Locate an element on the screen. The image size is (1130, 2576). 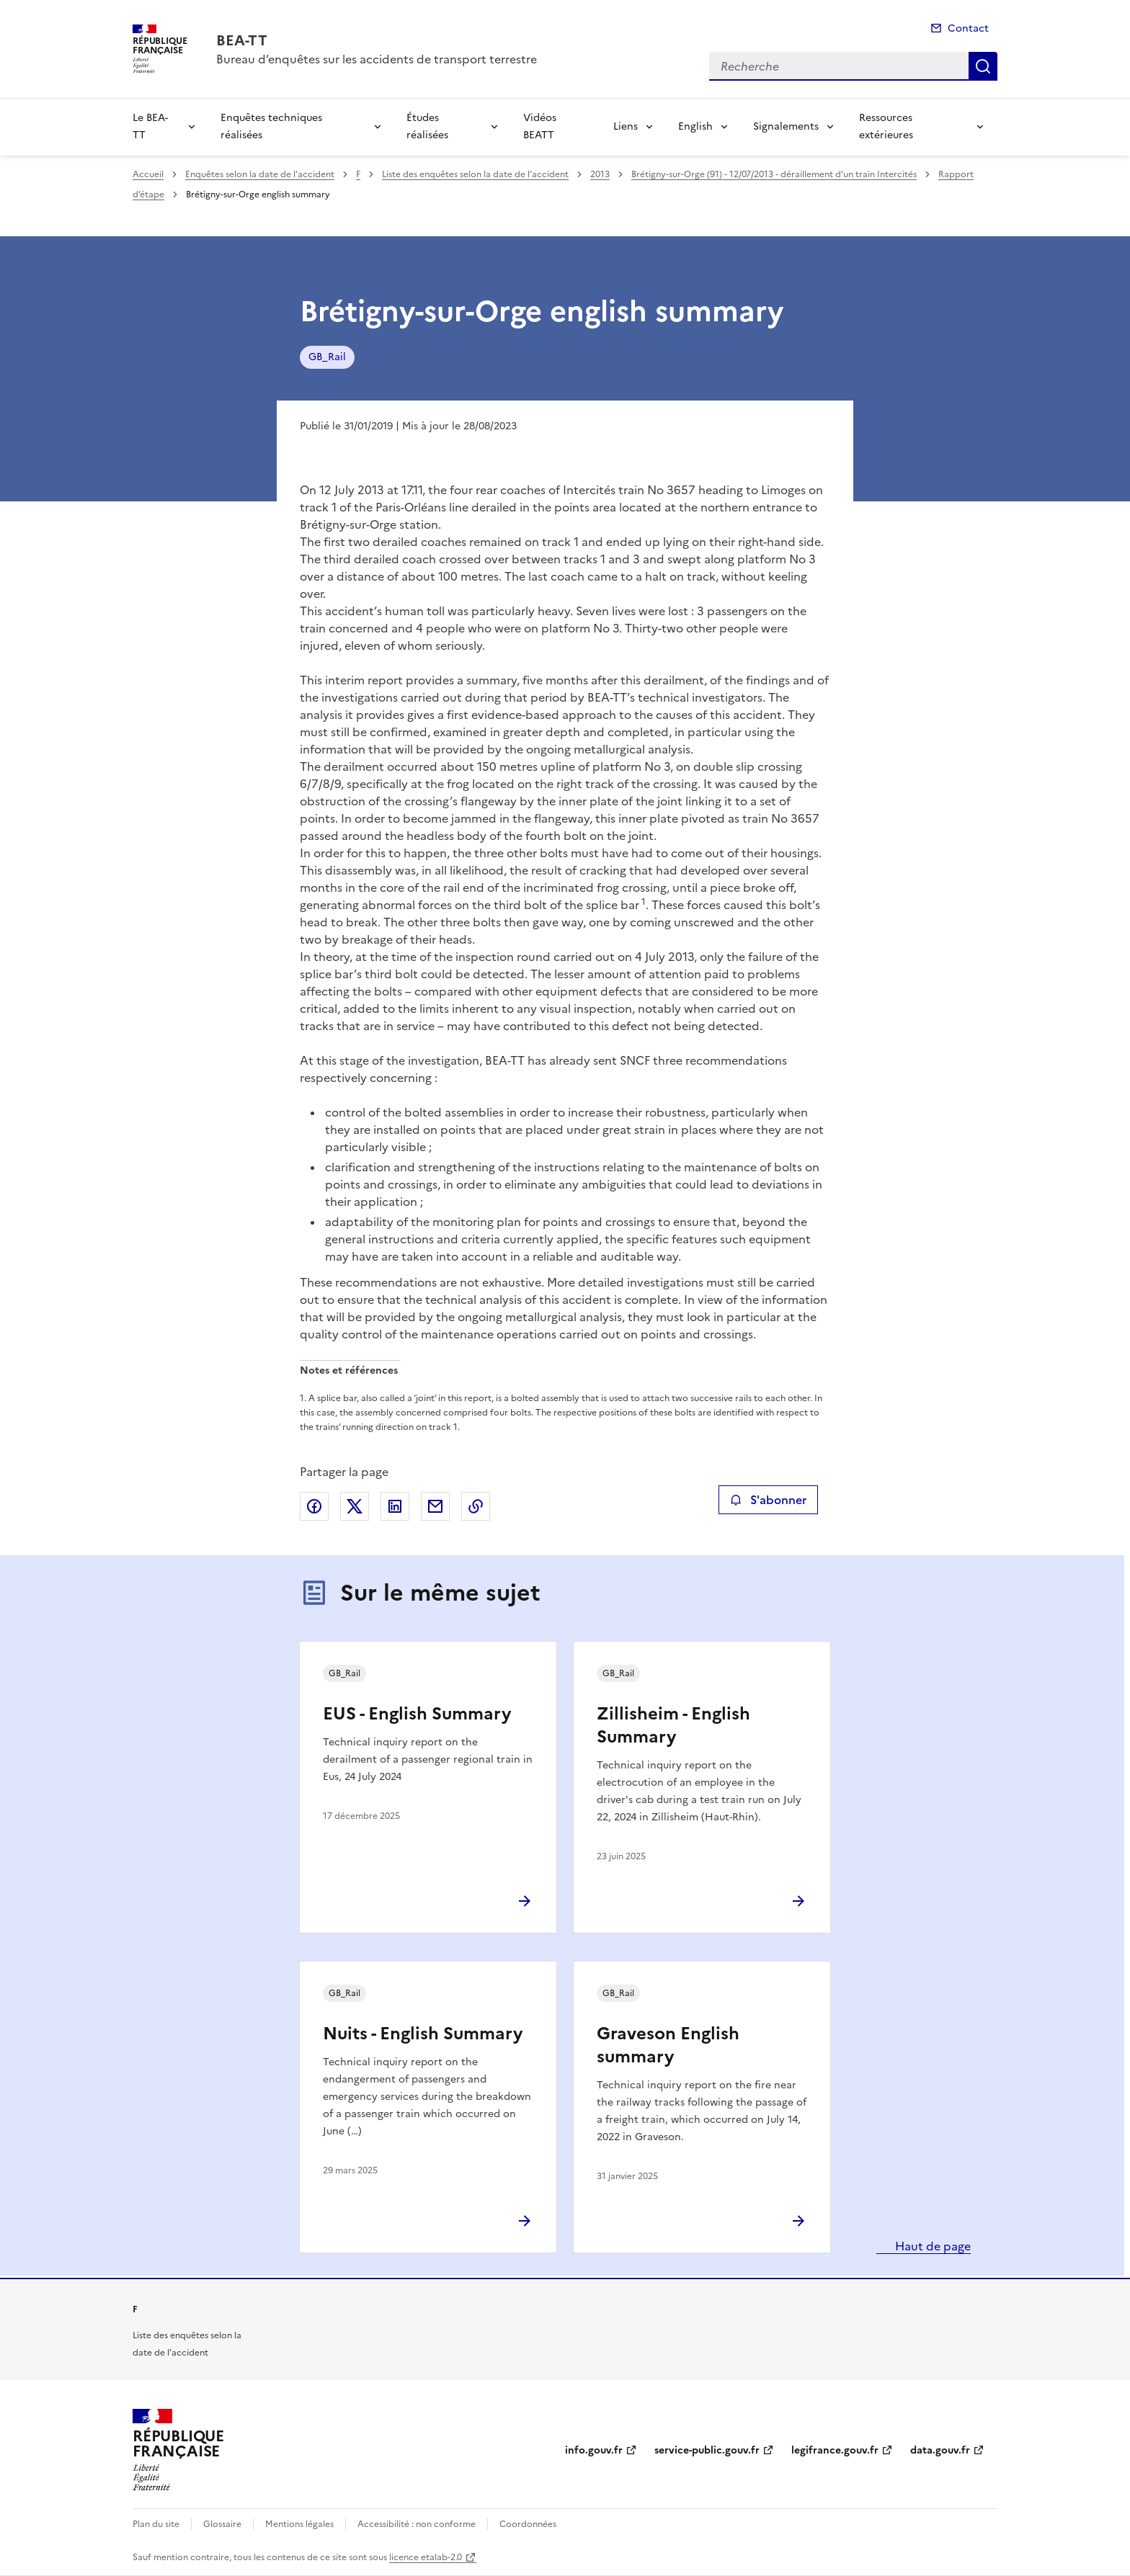
Le BEA-TT is located at coordinates (150, 126).